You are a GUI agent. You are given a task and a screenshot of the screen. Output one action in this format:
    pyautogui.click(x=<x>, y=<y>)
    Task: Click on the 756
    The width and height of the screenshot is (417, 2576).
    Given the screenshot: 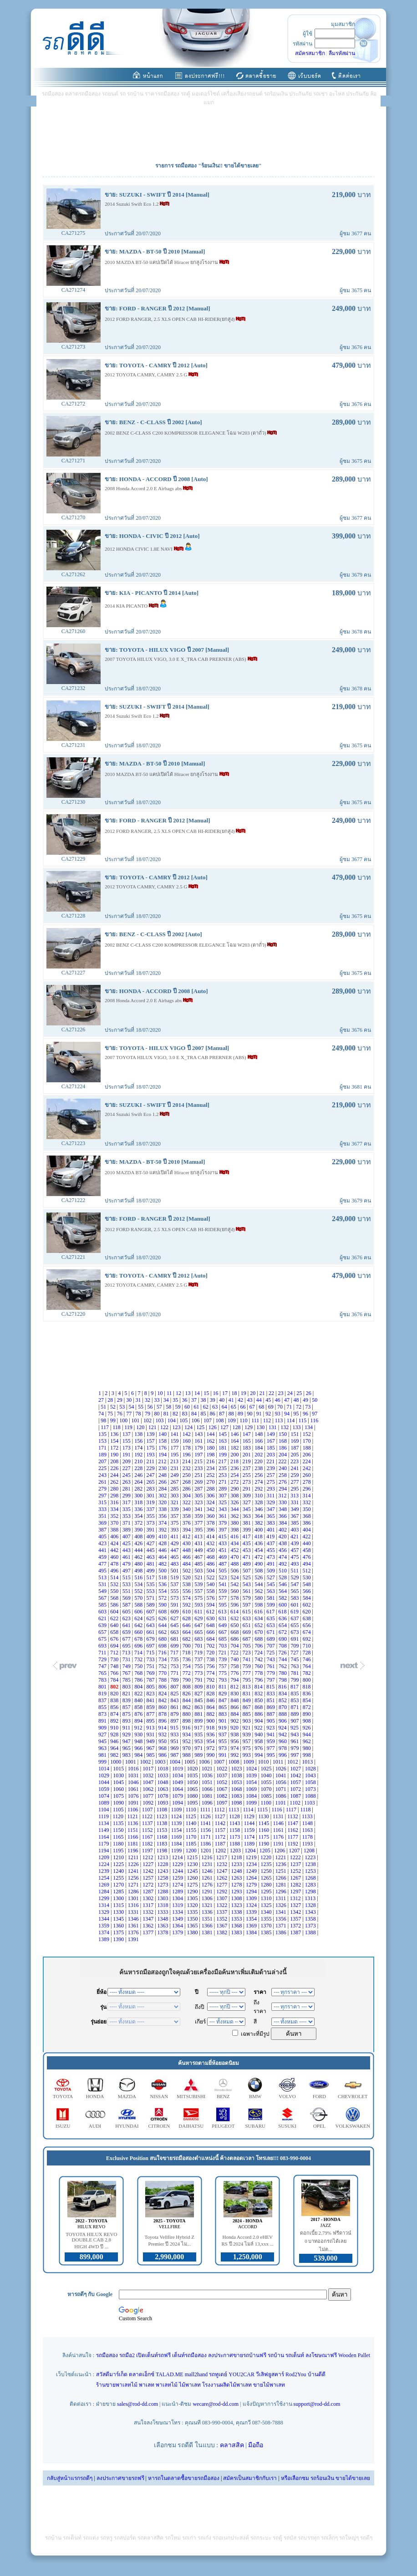 What is the action you would take?
    pyautogui.click(x=211, y=1666)
    